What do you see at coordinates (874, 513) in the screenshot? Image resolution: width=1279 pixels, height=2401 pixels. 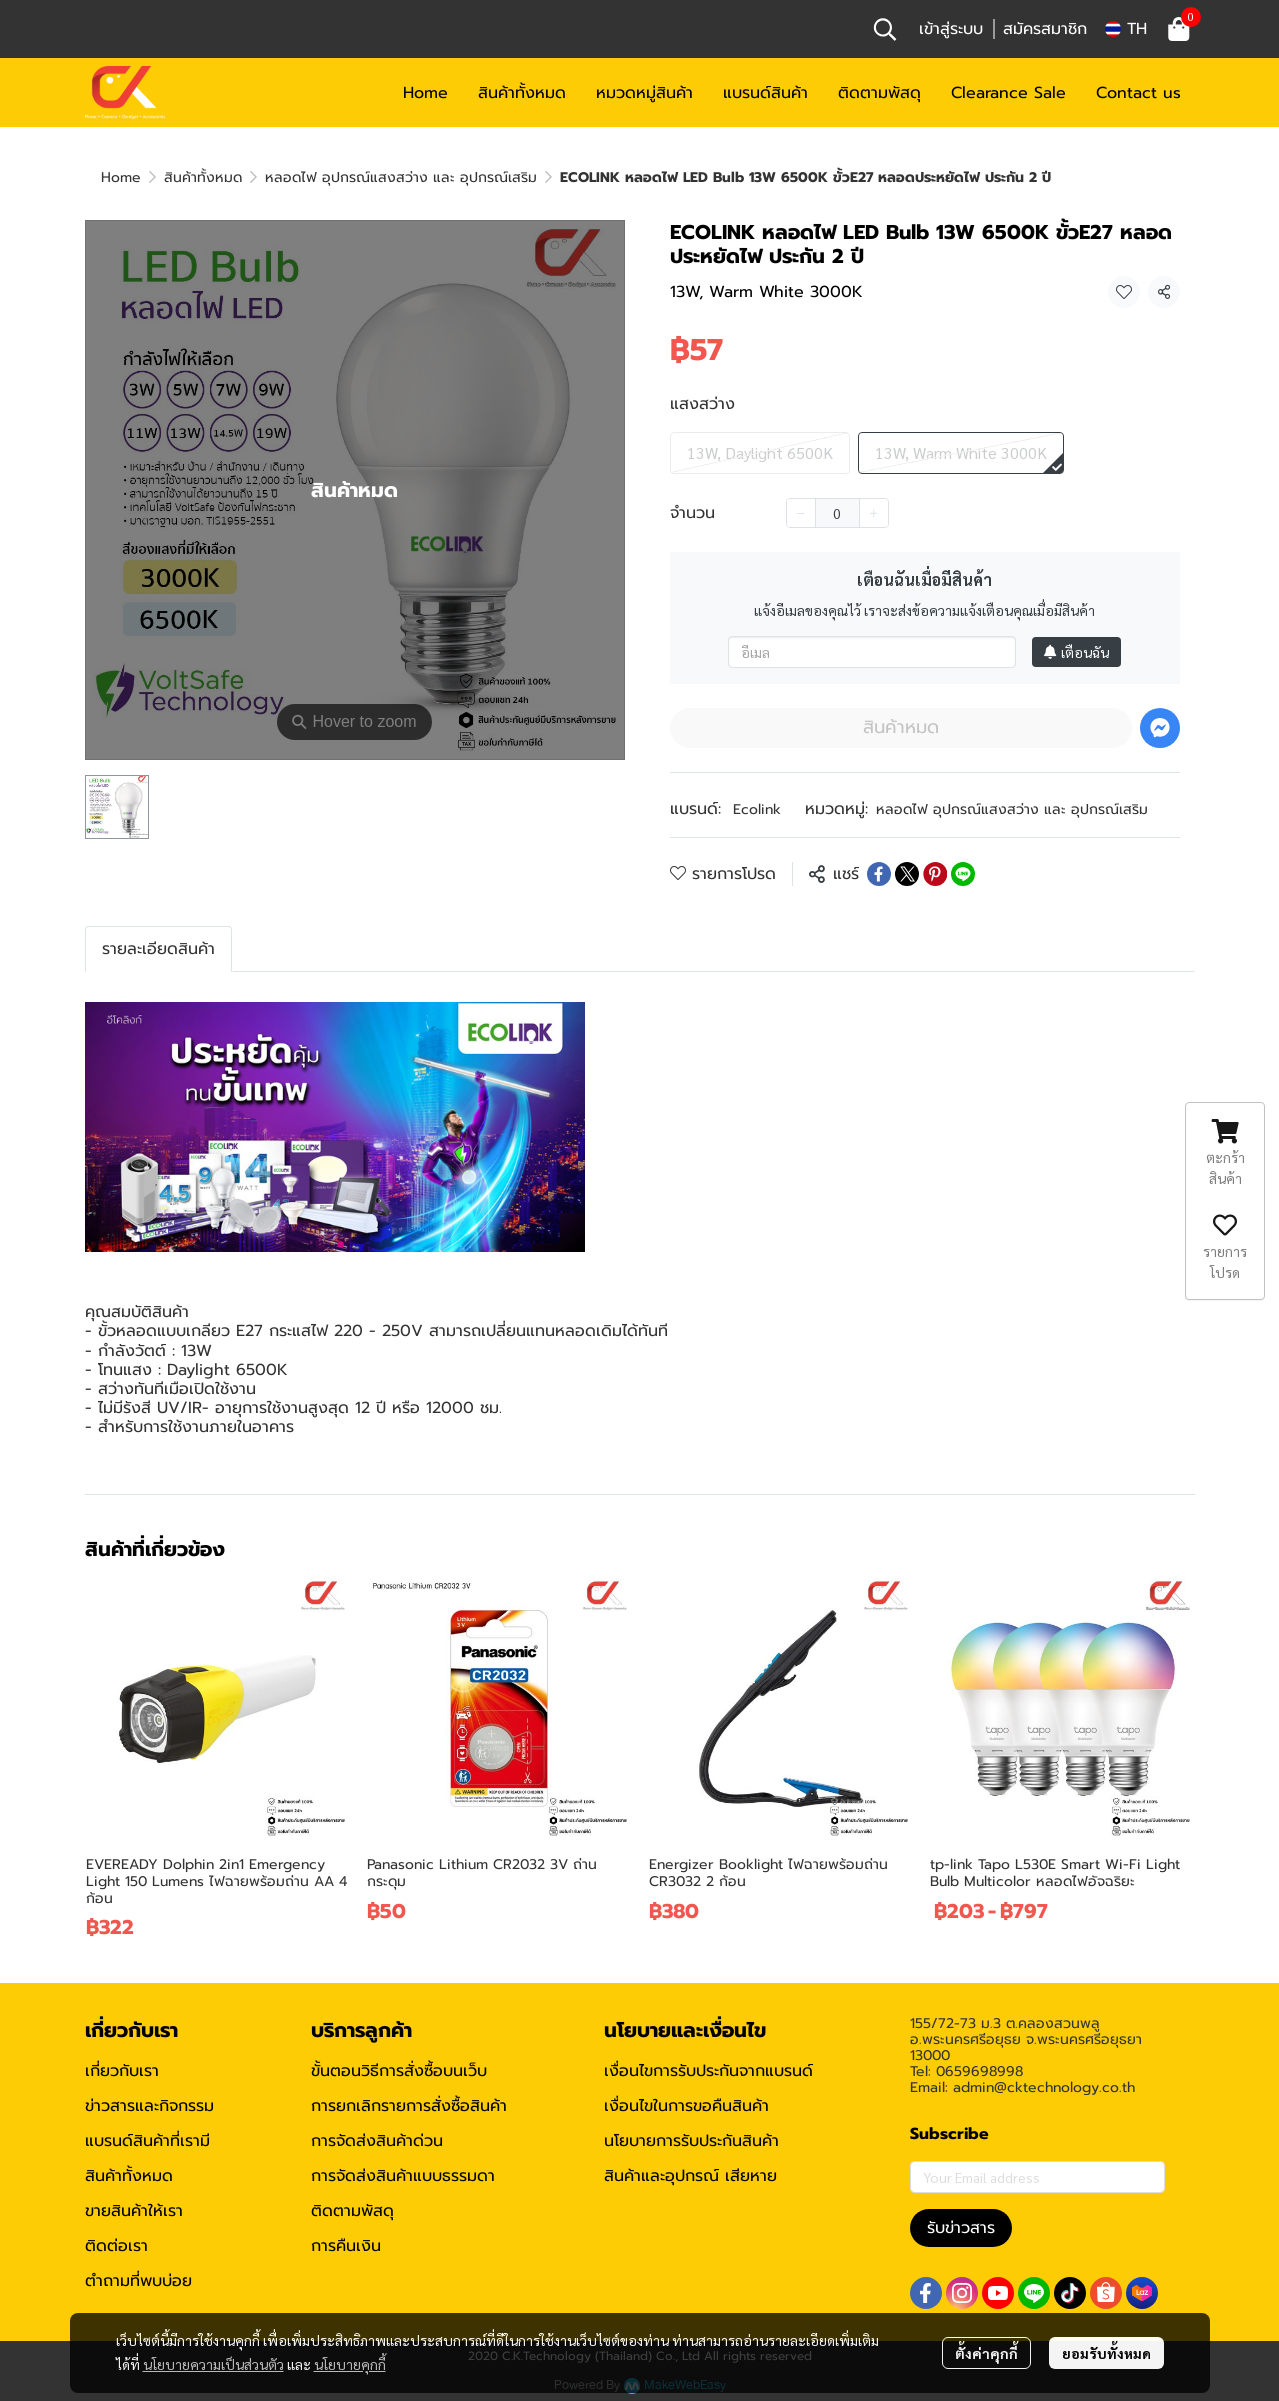 I see `[Increase quantity]` at bounding box center [874, 513].